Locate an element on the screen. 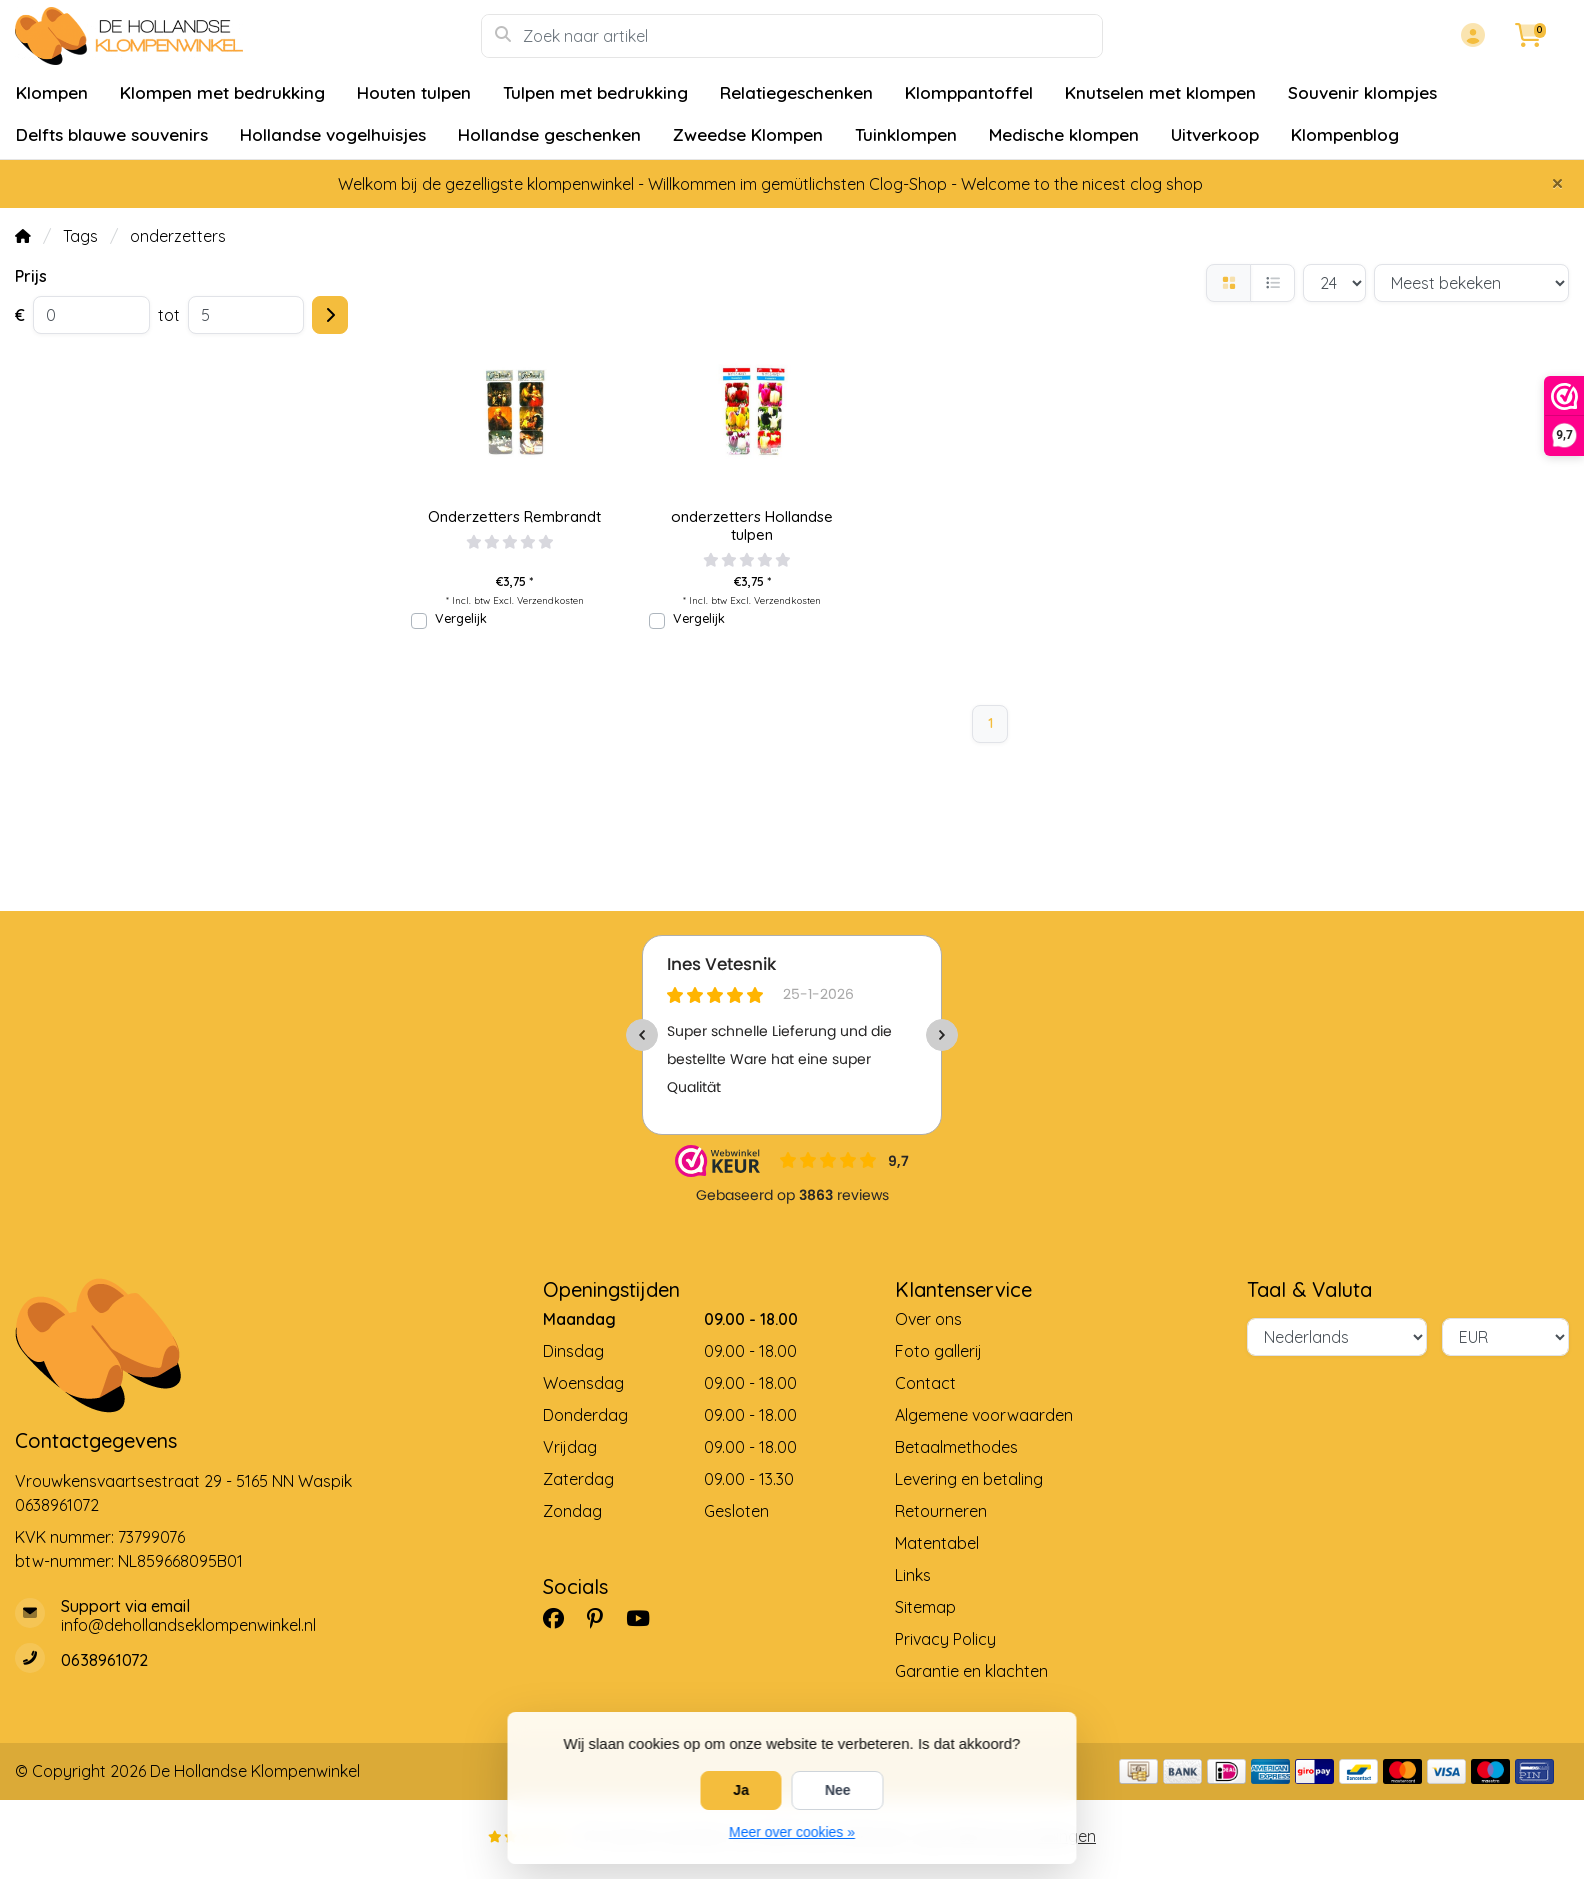 The height and width of the screenshot is (1879, 1584). Matentabel is located at coordinates (937, 1543).